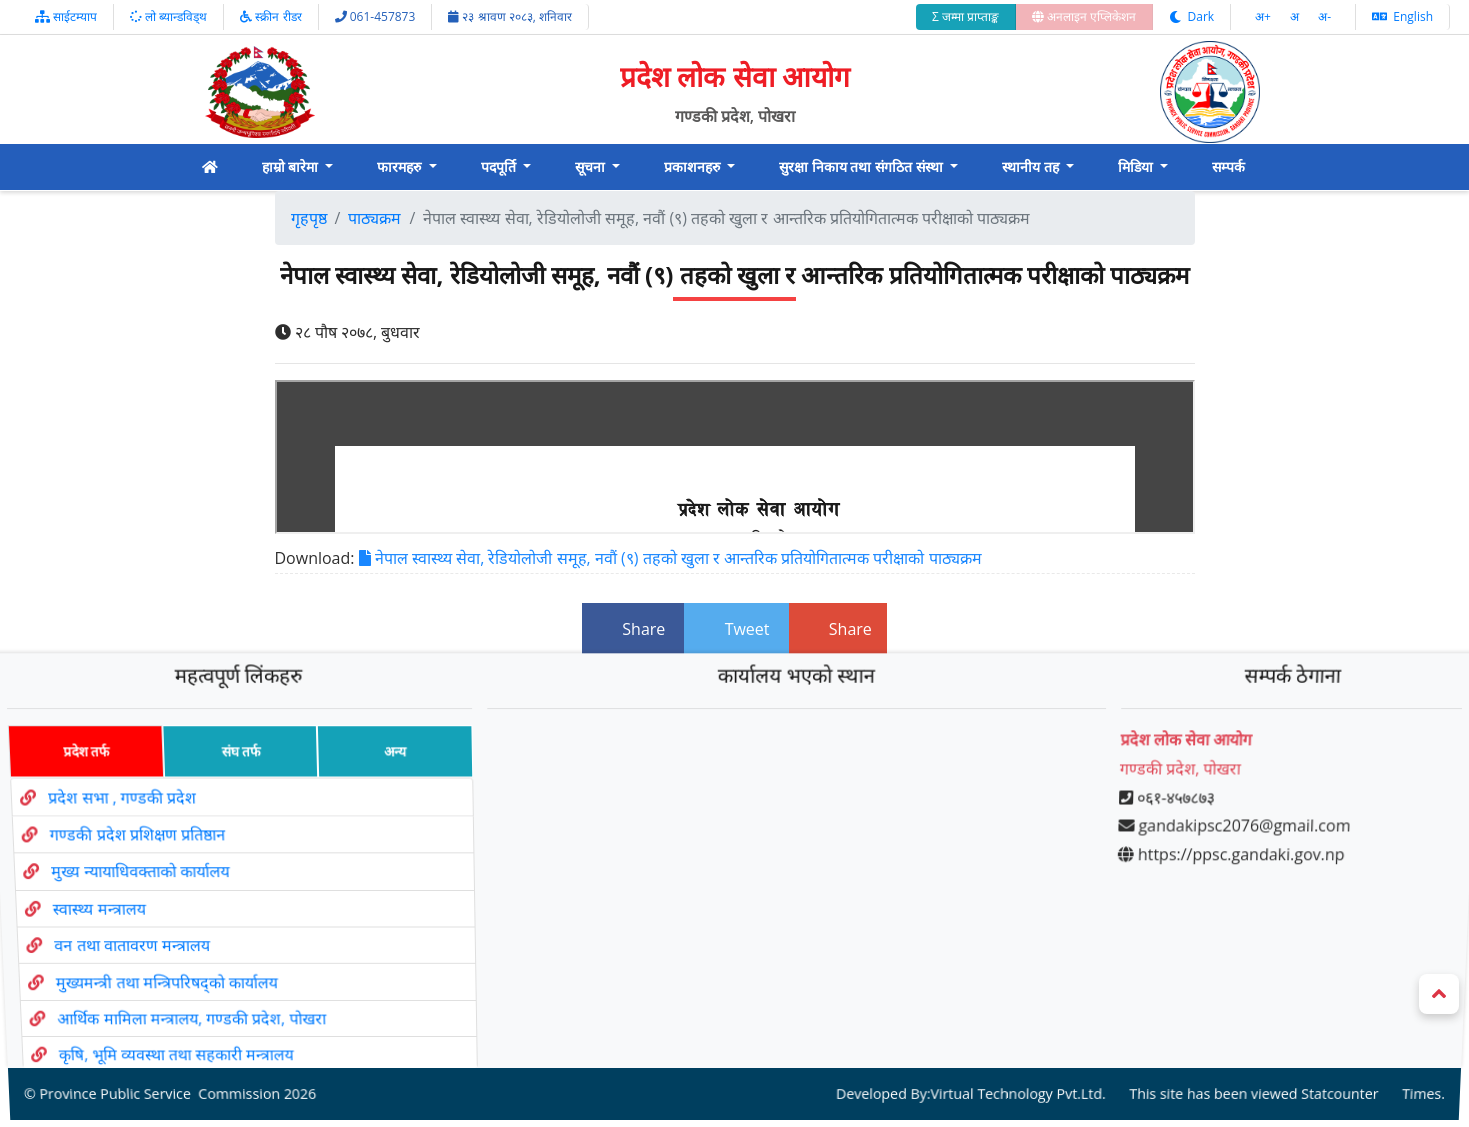 The height and width of the screenshot is (1127, 1469). I want to click on लो ब्यान्डविड्थ, so click(168, 16).